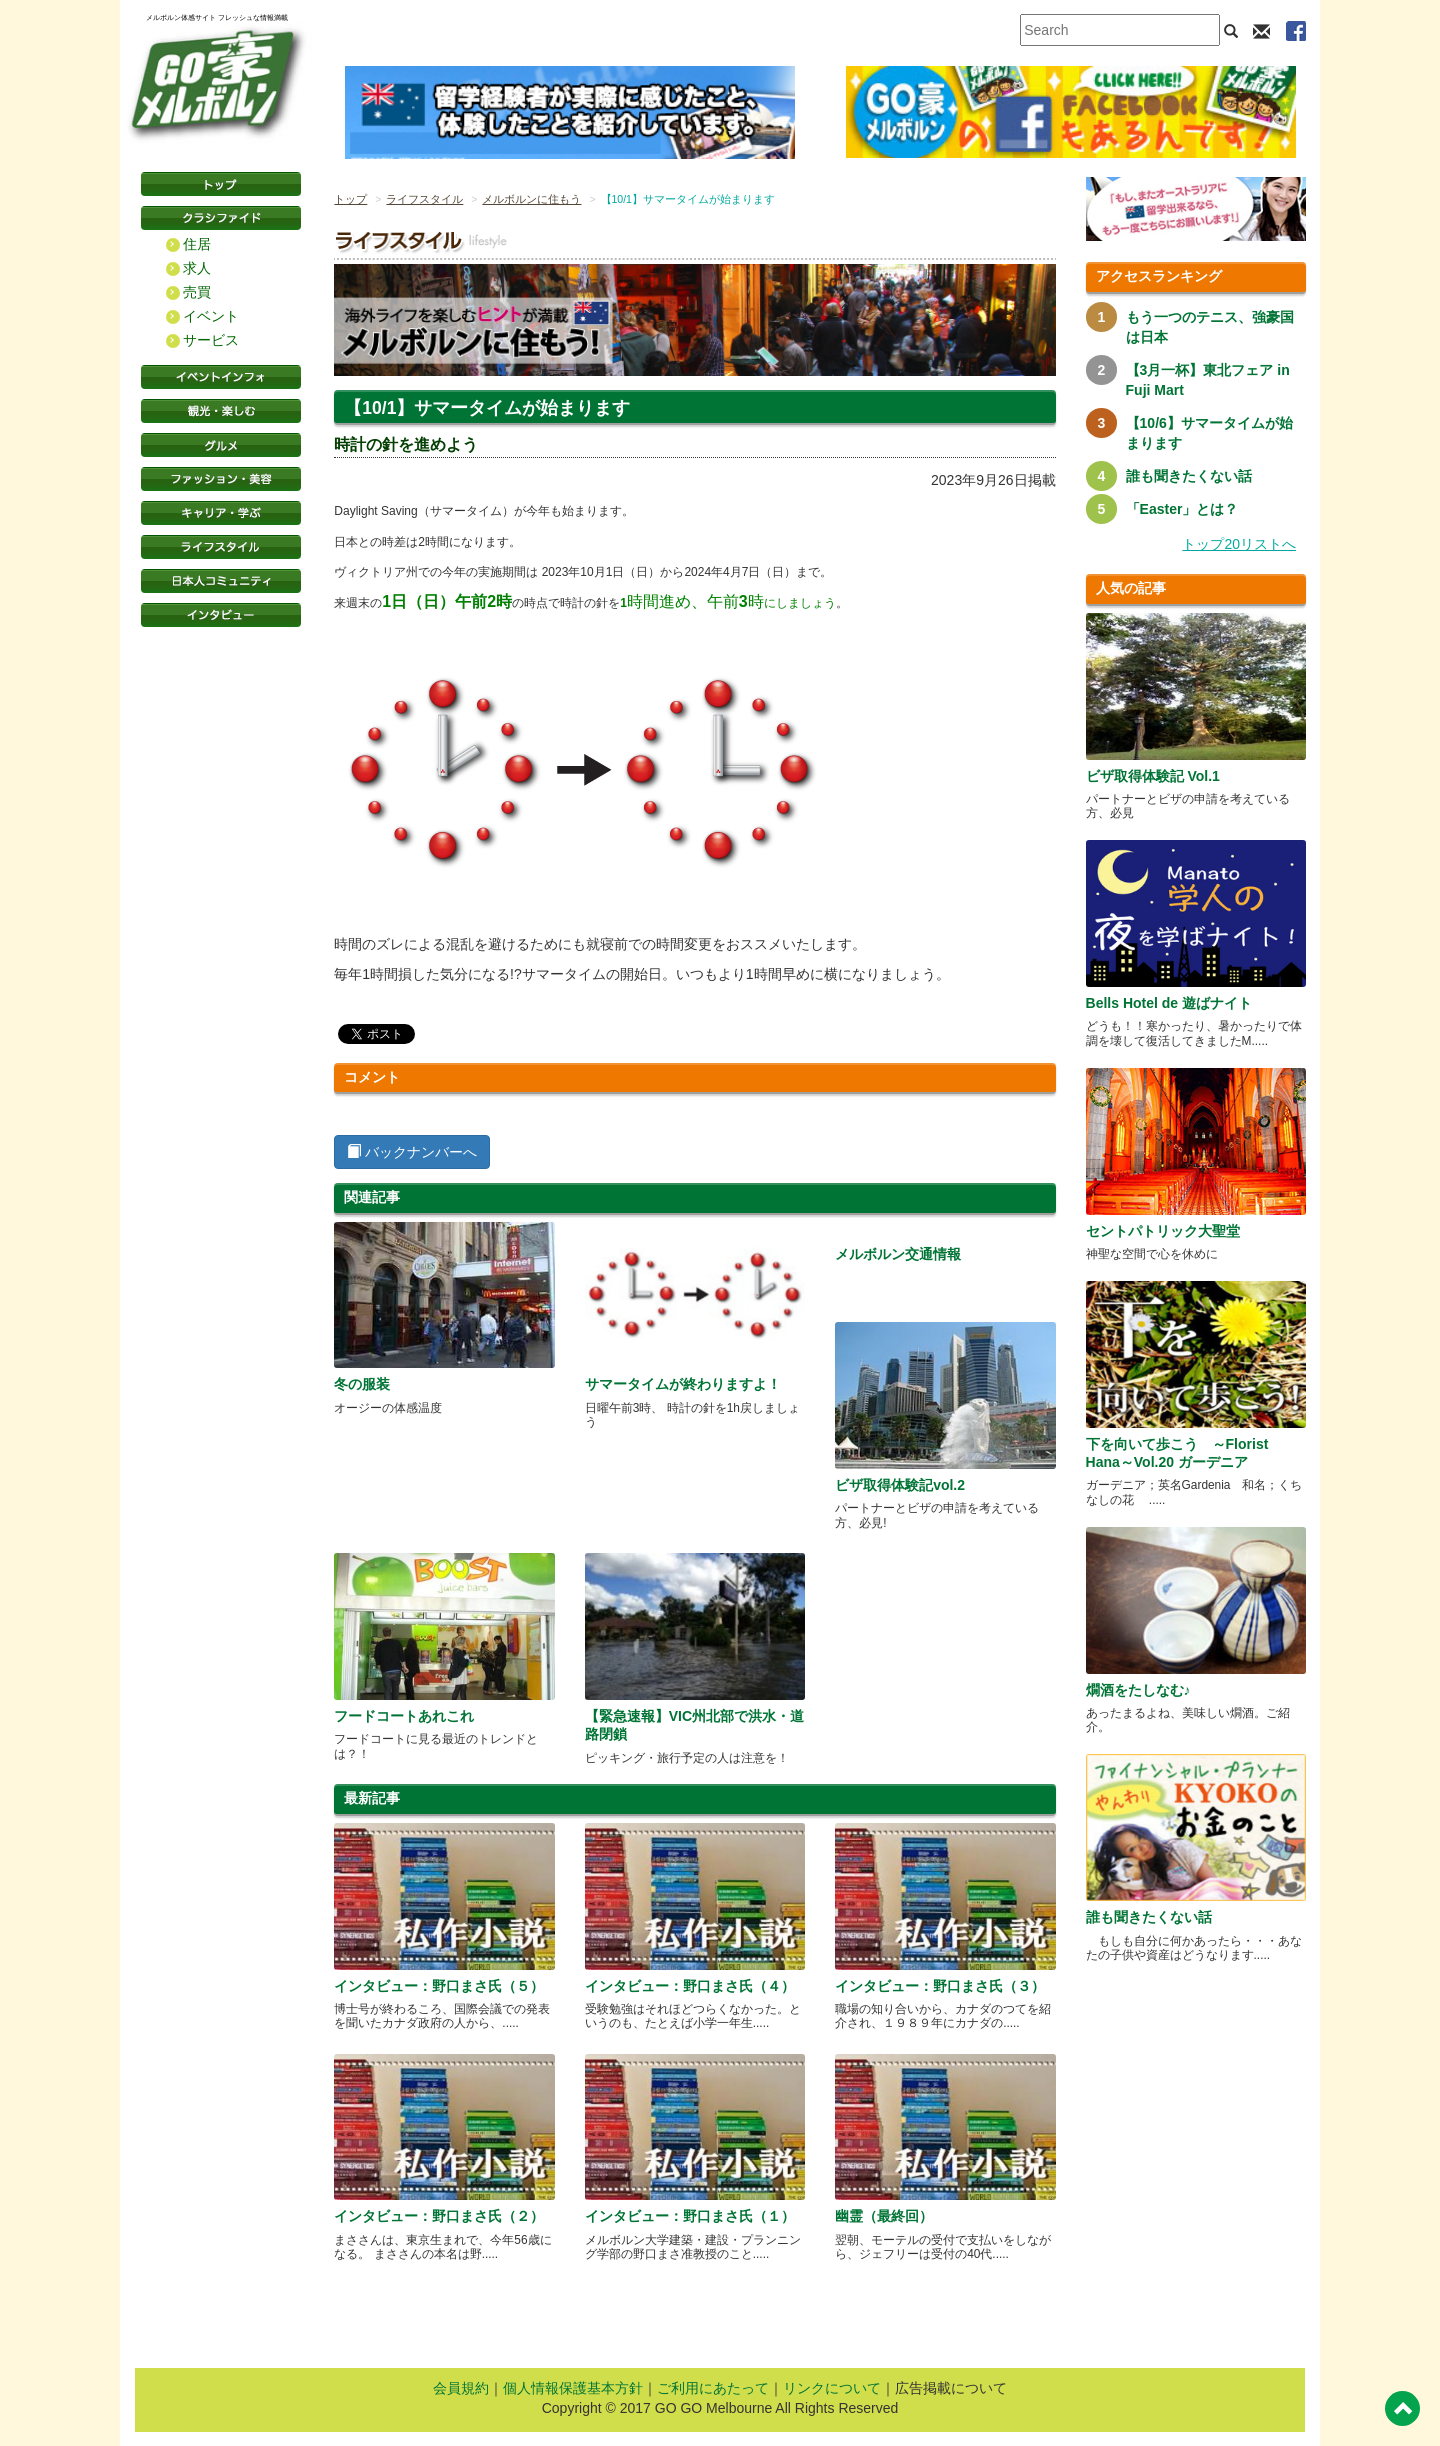  Describe the element at coordinates (197, 292) in the screenshot. I see `売買` at that location.